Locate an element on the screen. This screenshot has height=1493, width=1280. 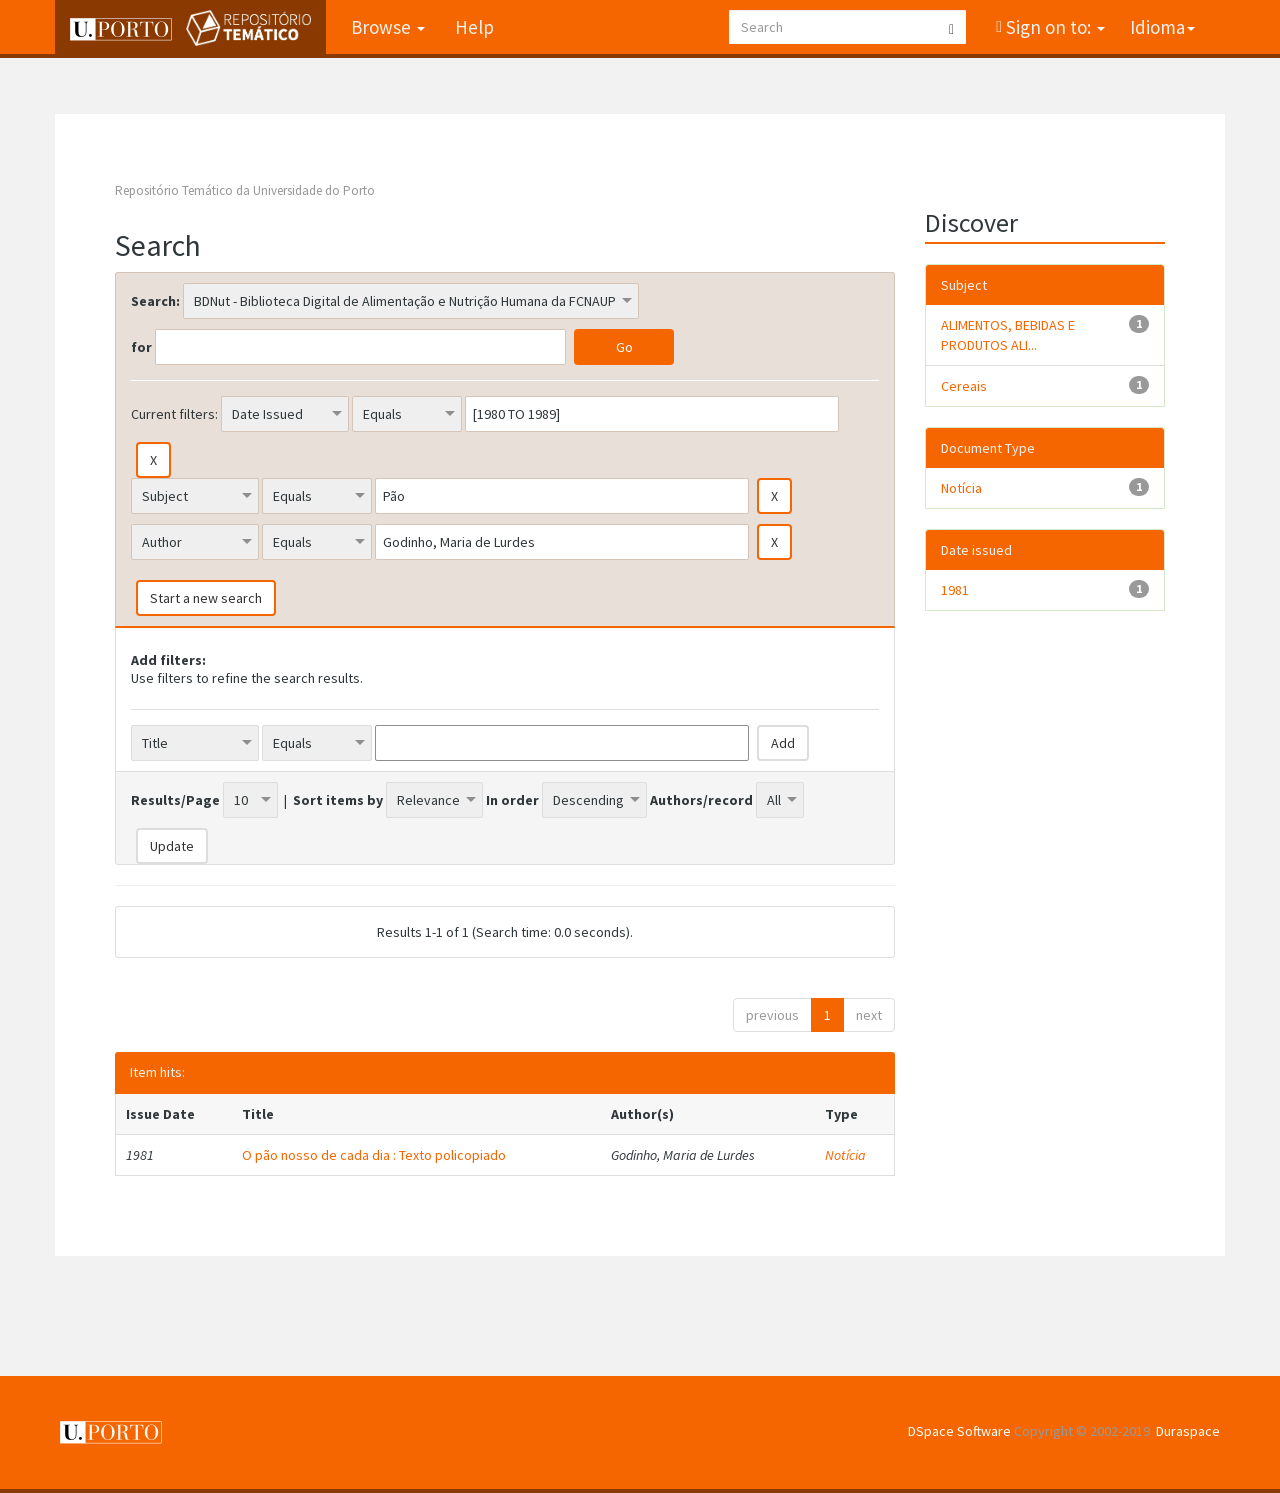
Sign on to: is located at coordinates (1053, 27).